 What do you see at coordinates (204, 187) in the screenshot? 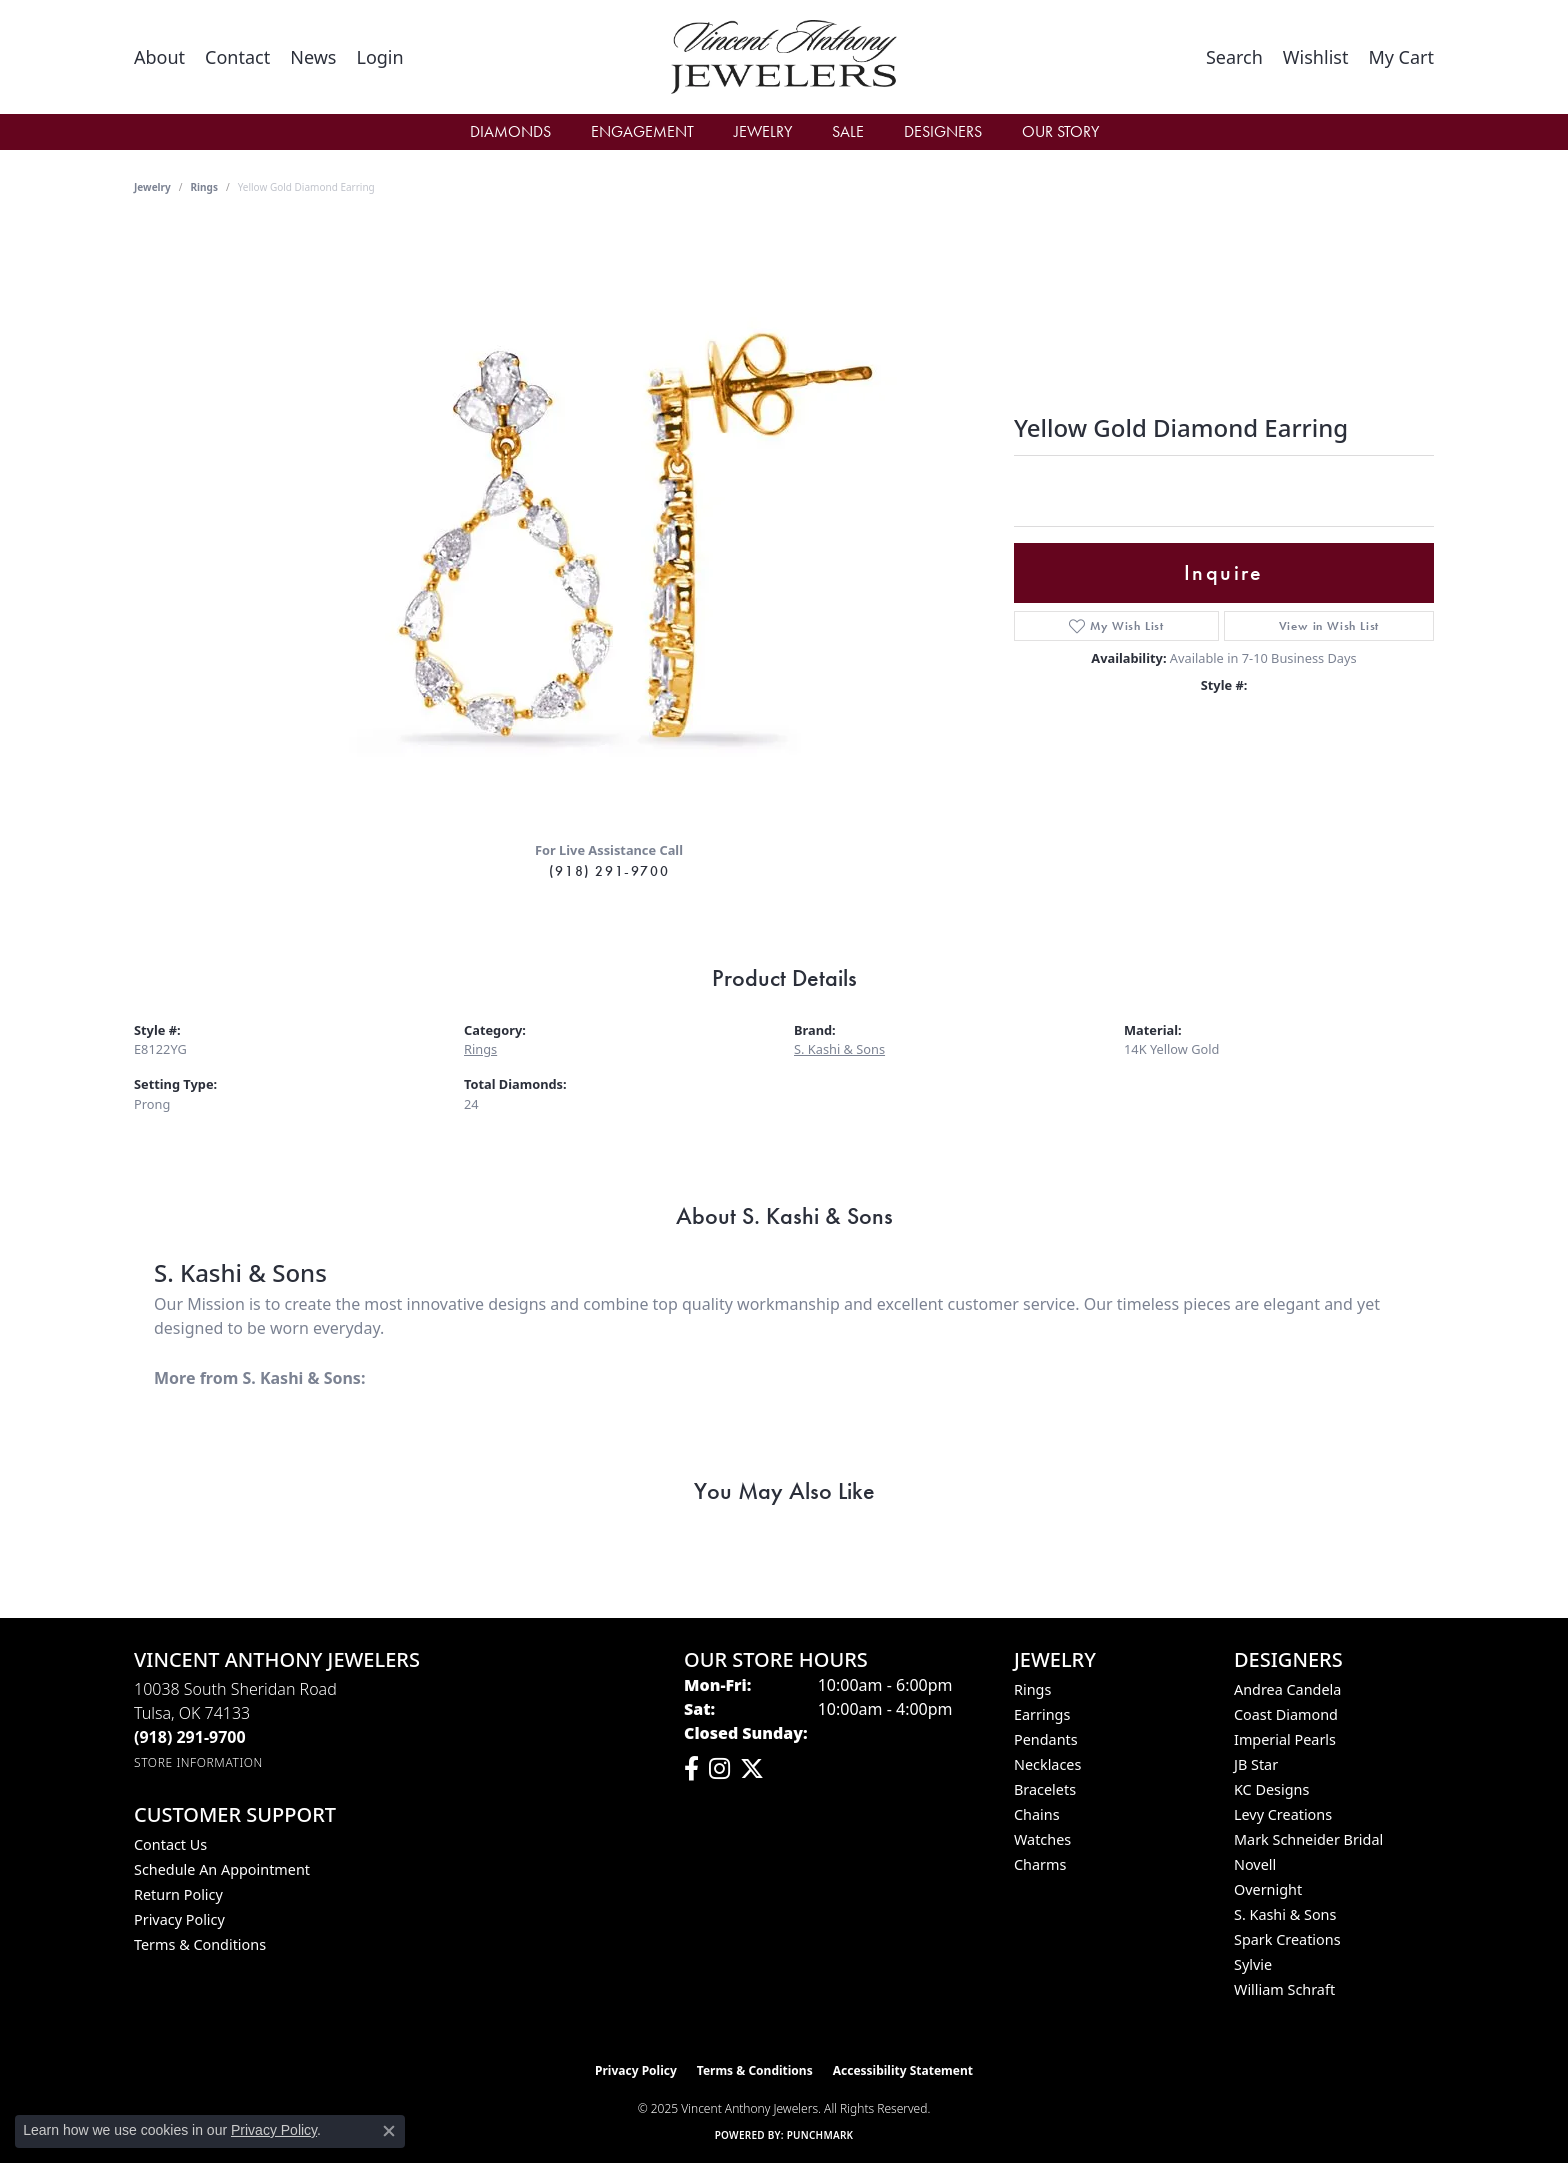
I see `Rings` at bounding box center [204, 187].